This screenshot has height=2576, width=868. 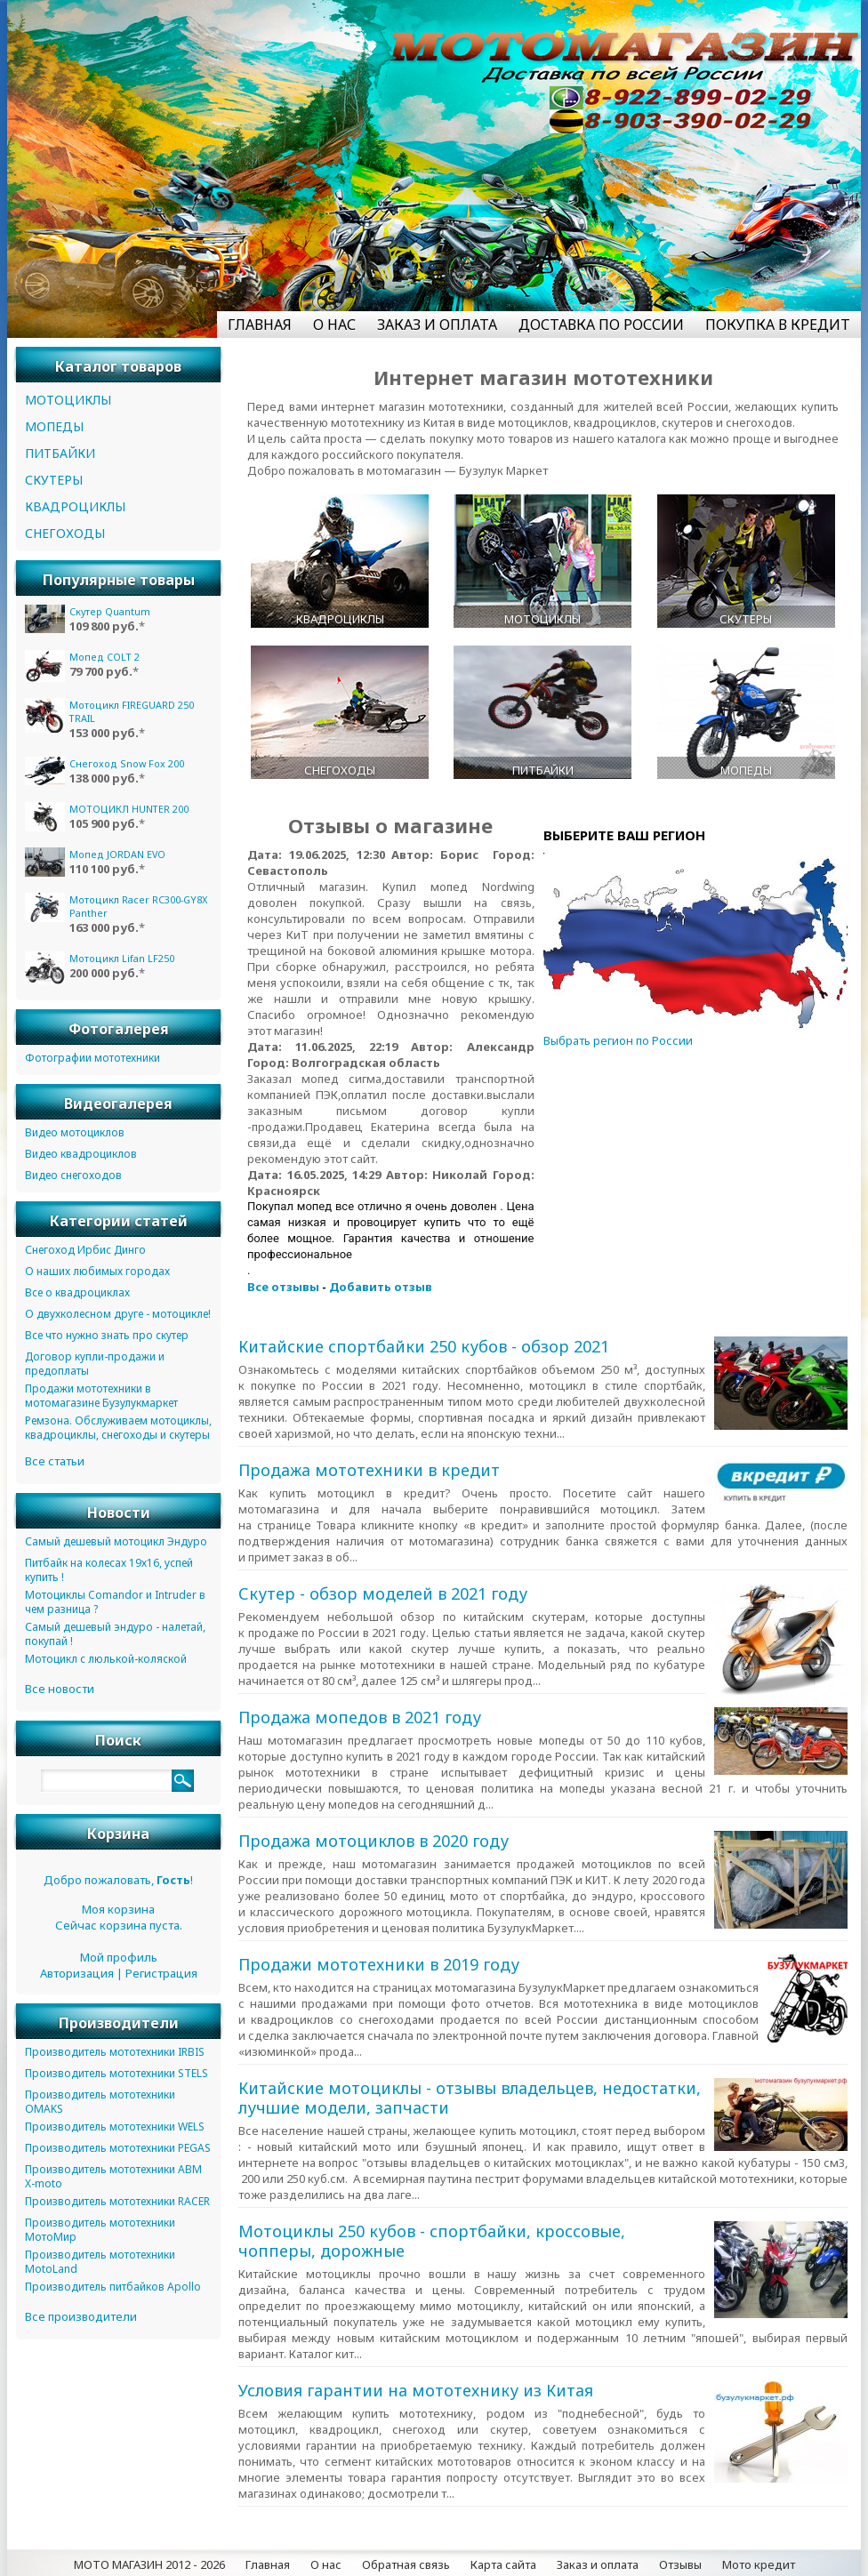 I want to click on Производитель мототехники OMAKS, so click(x=100, y=2101).